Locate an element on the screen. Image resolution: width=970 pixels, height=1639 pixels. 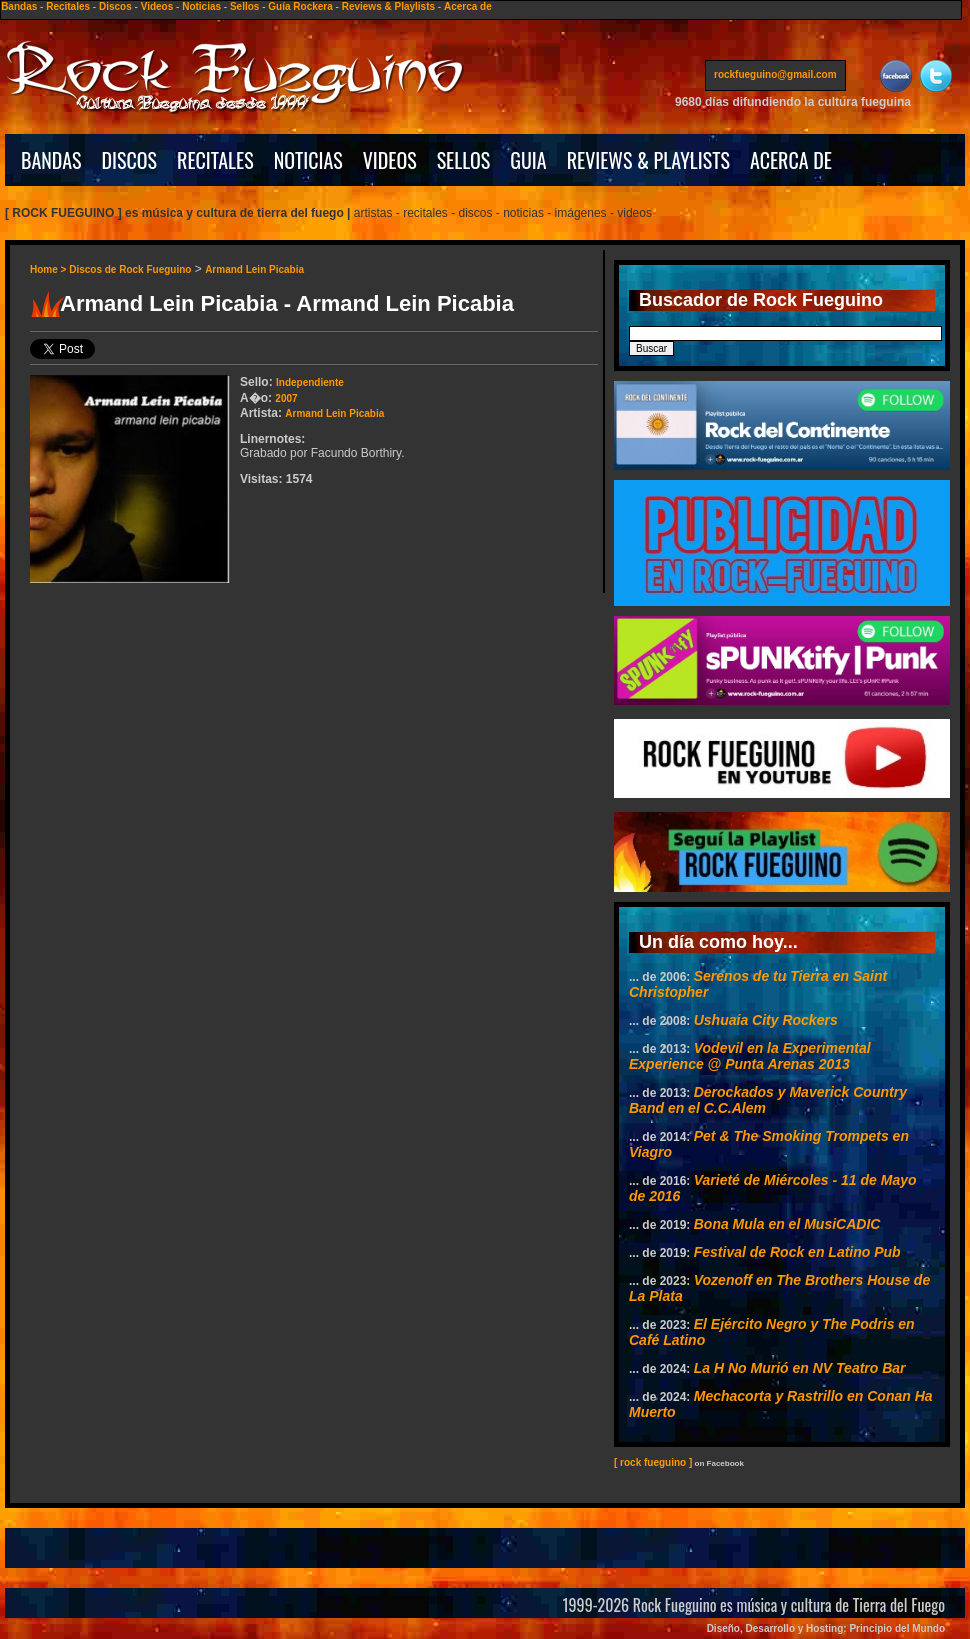
Videos is located at coordinates (157, 6).